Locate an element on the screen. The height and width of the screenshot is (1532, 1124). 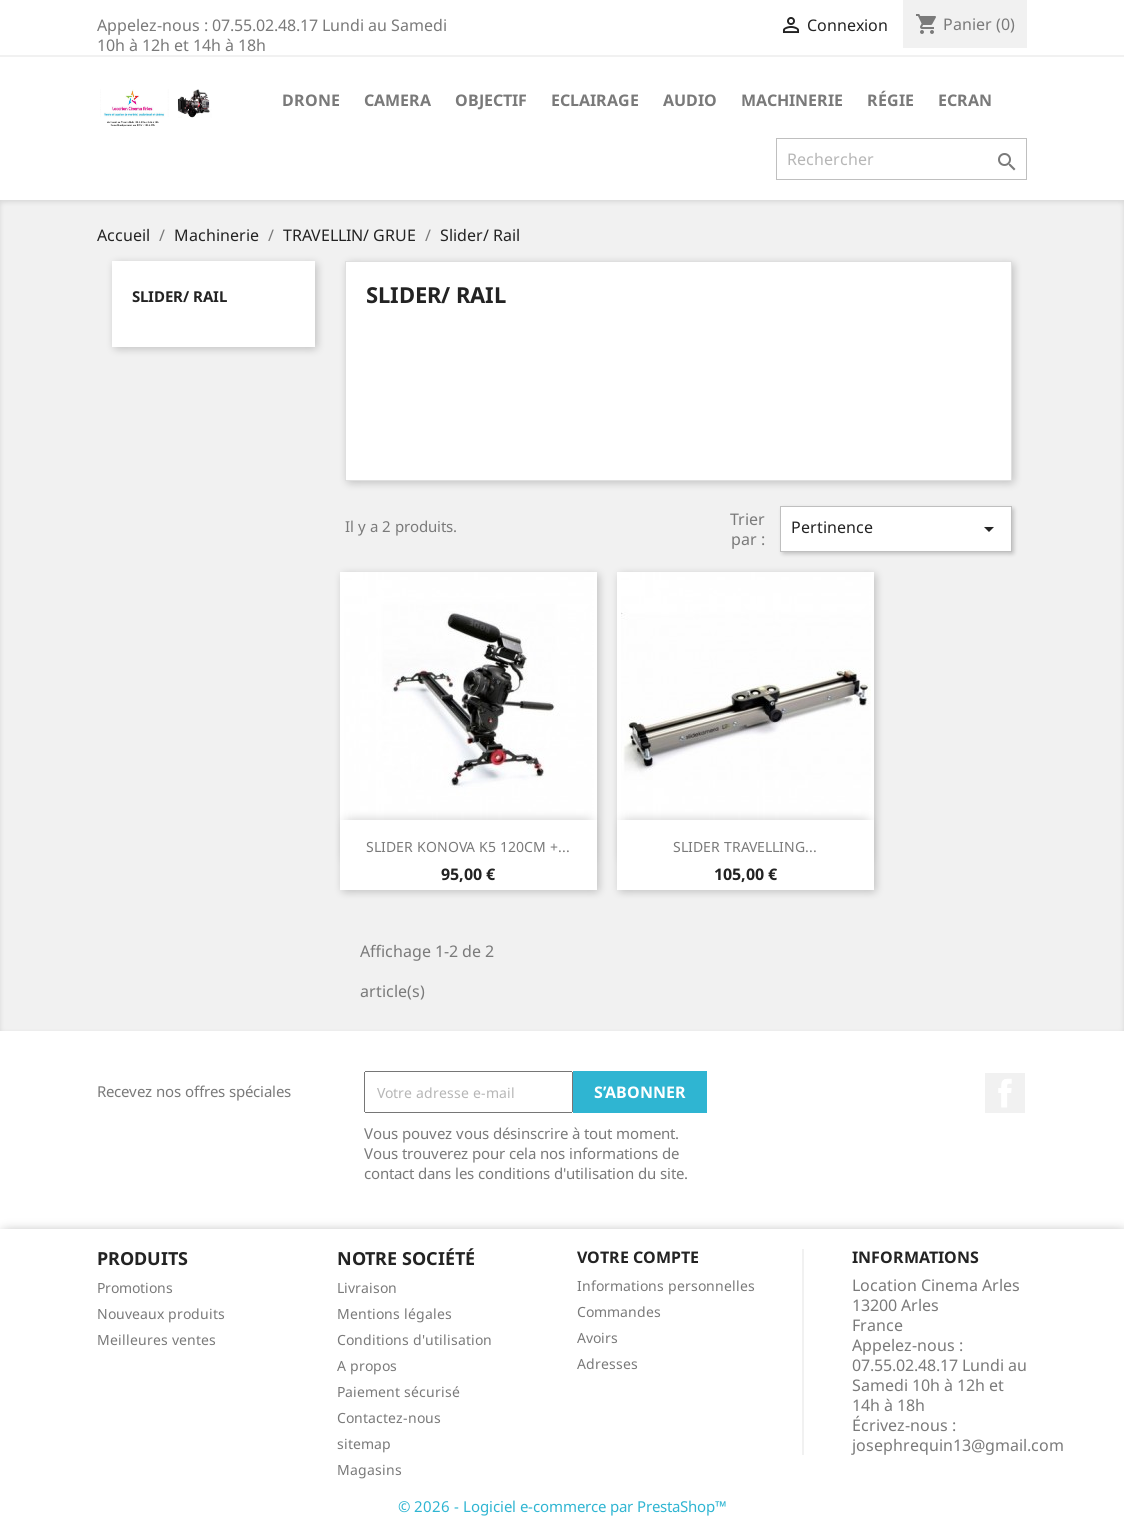
Drone is located at coordinates (311, 100).